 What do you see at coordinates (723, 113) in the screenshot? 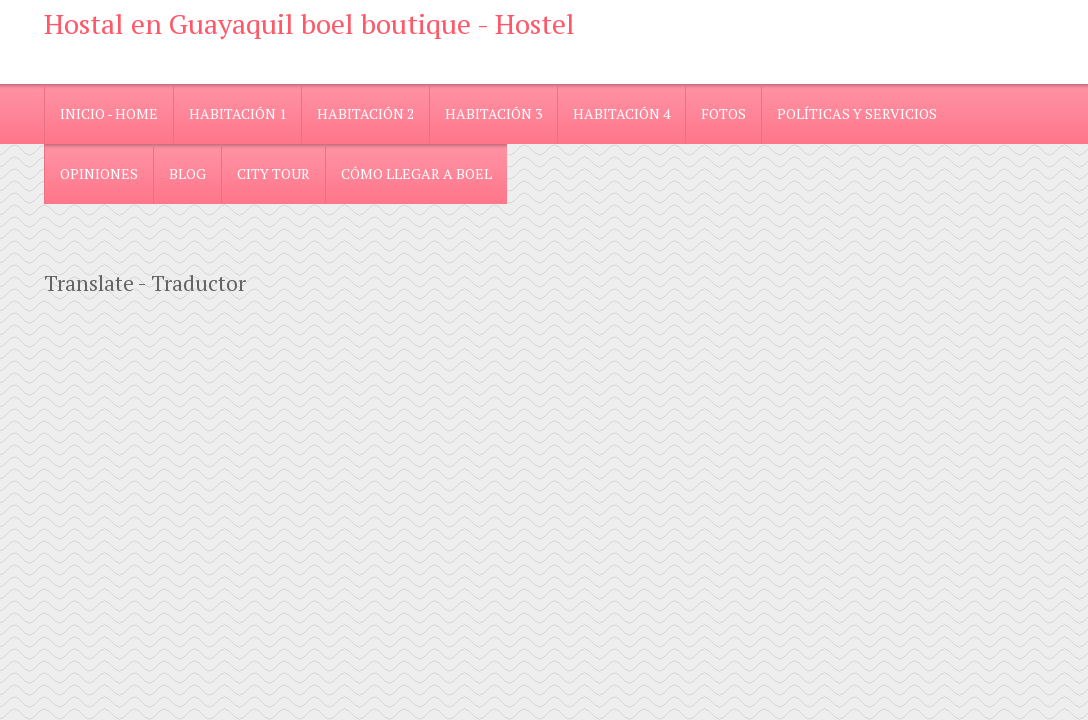
I see `Fotos` at bounding box center [723, 113].